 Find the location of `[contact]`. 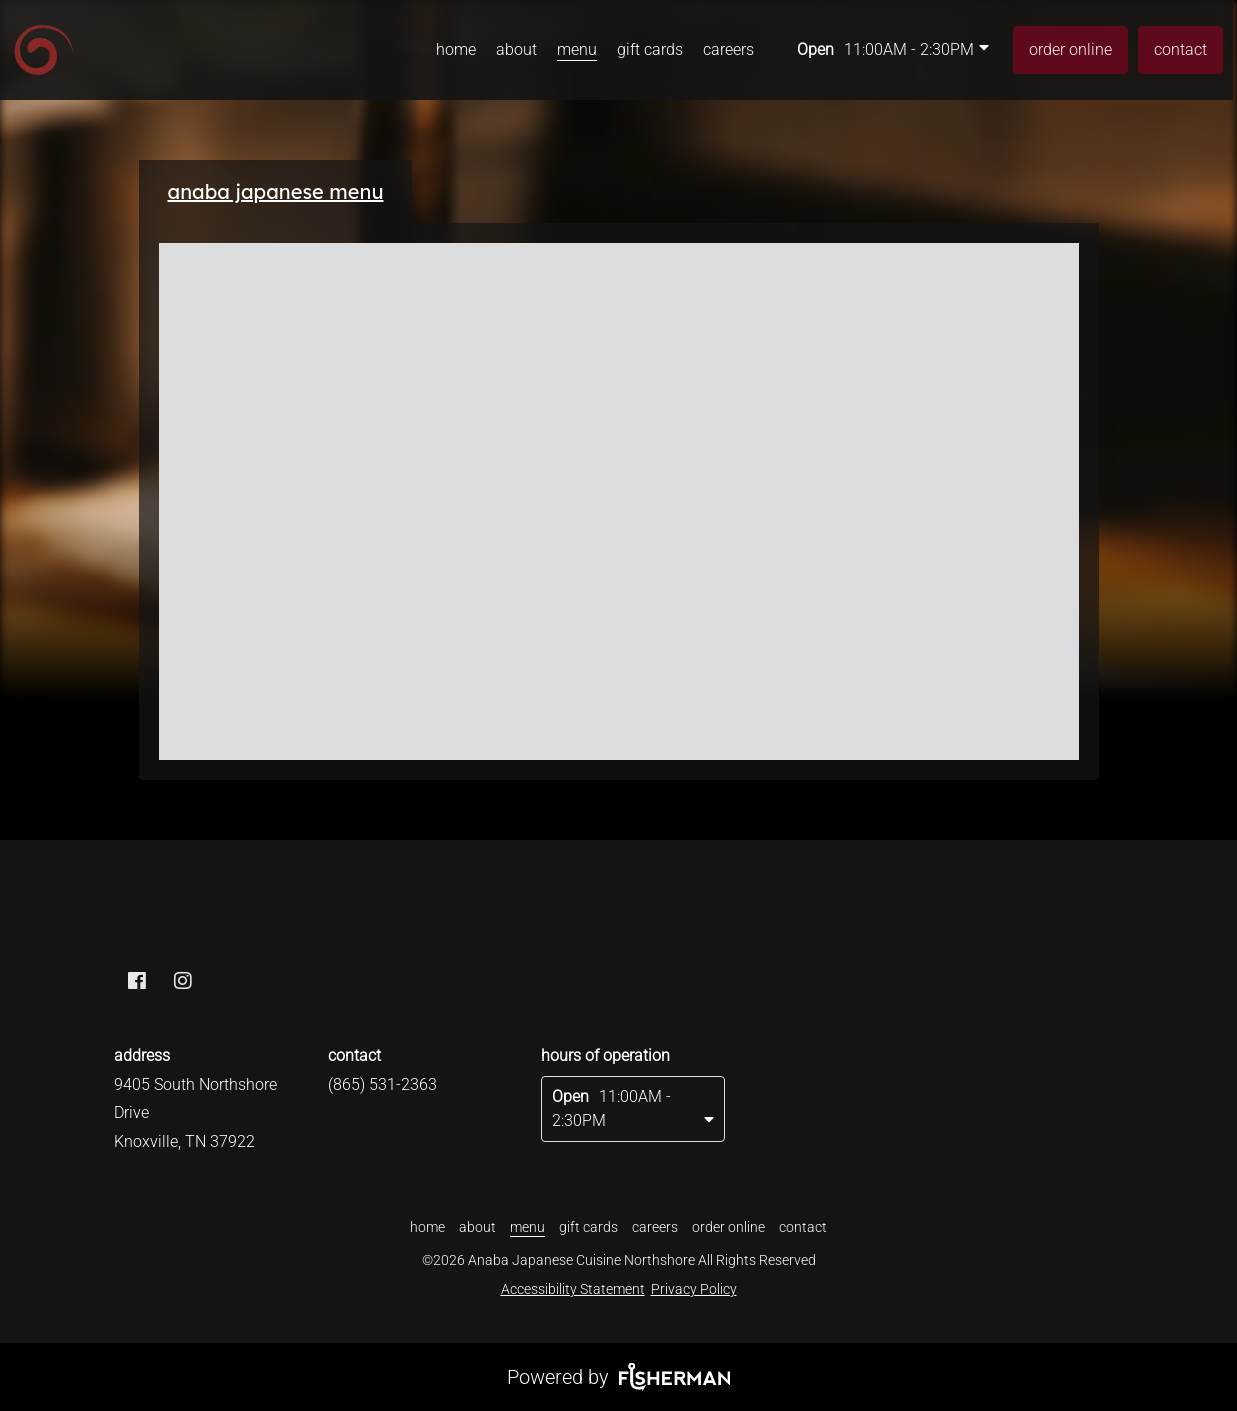

[contact] is located at coordinates (1180, 50).